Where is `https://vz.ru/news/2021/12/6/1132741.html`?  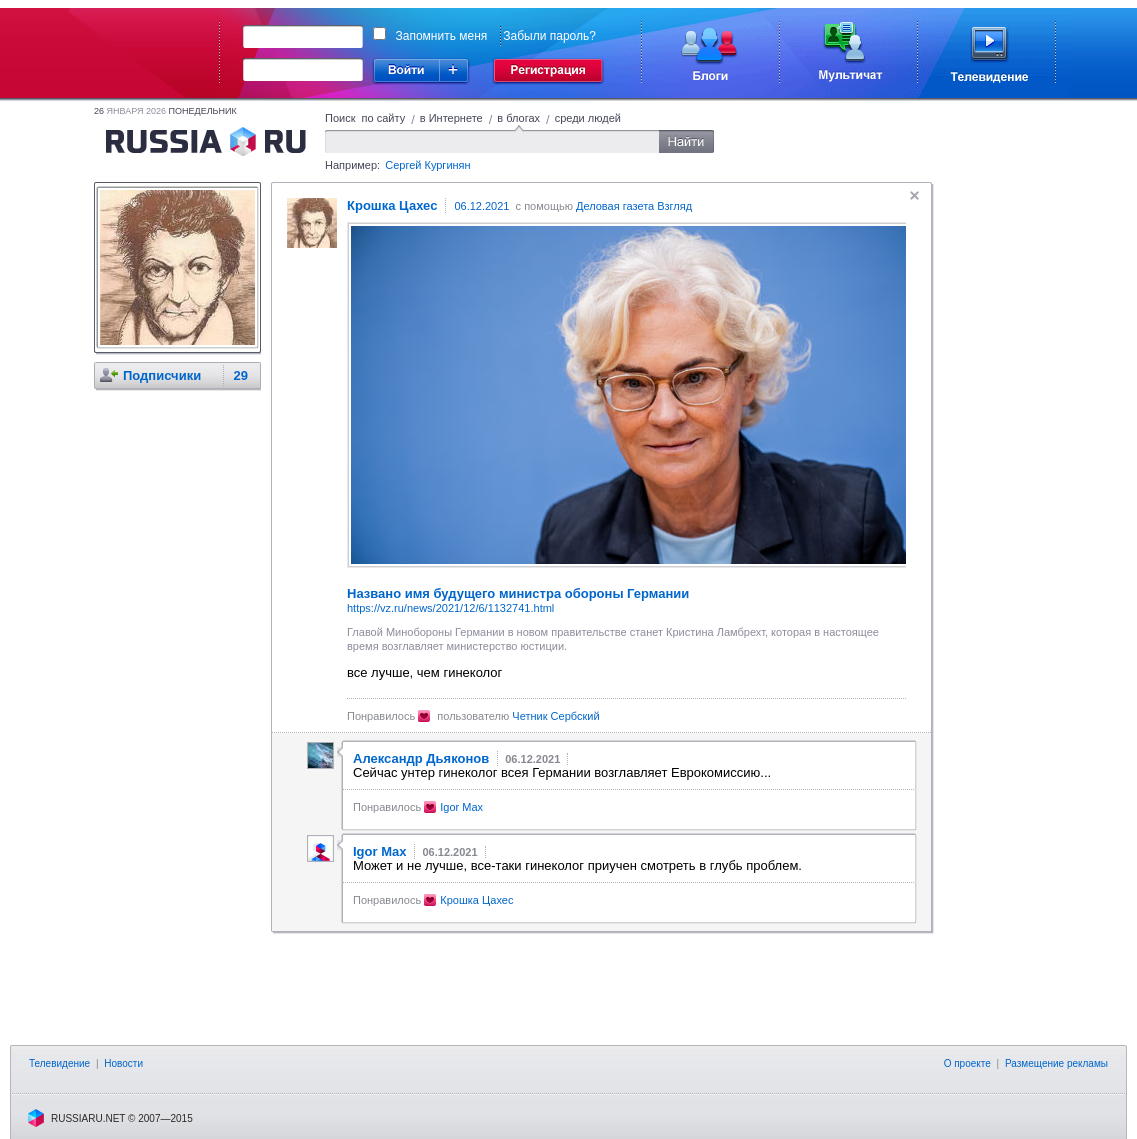 https://vz.ru/news/2021/12/6/1132741.html is located at coordinates (450, 608).